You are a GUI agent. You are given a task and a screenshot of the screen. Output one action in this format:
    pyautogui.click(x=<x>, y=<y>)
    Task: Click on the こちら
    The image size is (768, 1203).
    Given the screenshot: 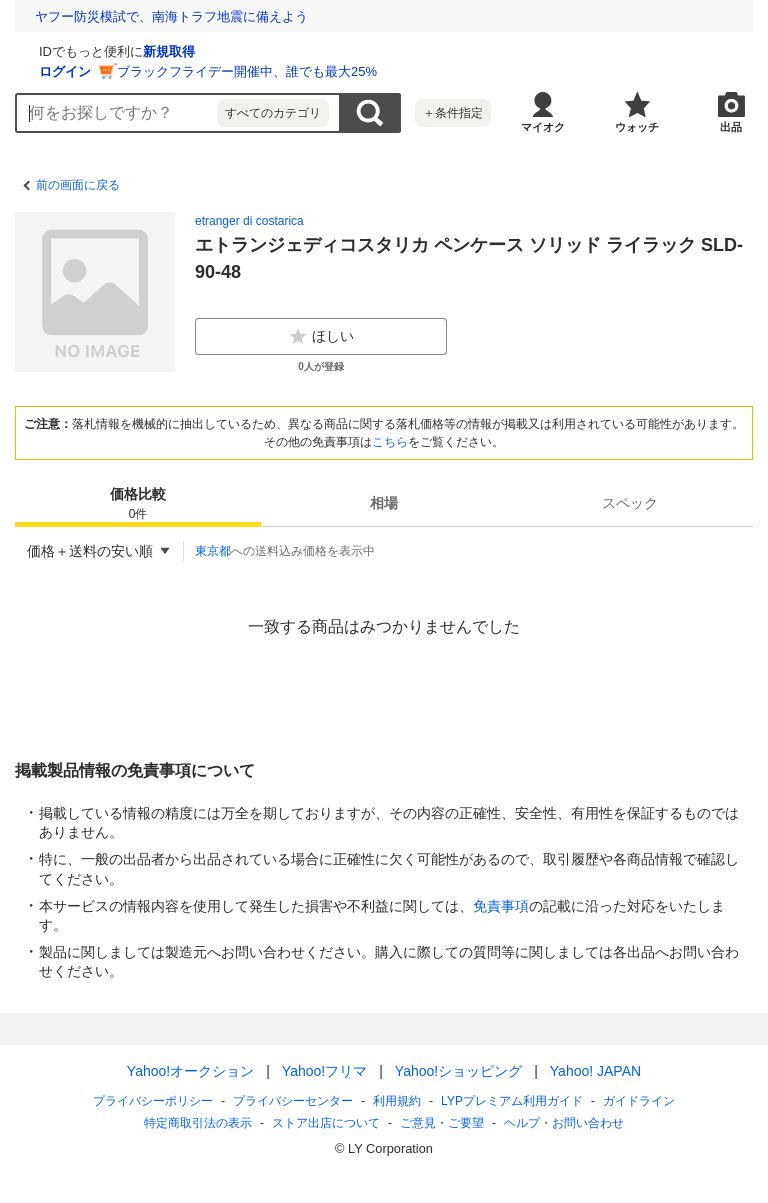 What is the action you would take?
    pyautogui.click(x=390, y=442)
    